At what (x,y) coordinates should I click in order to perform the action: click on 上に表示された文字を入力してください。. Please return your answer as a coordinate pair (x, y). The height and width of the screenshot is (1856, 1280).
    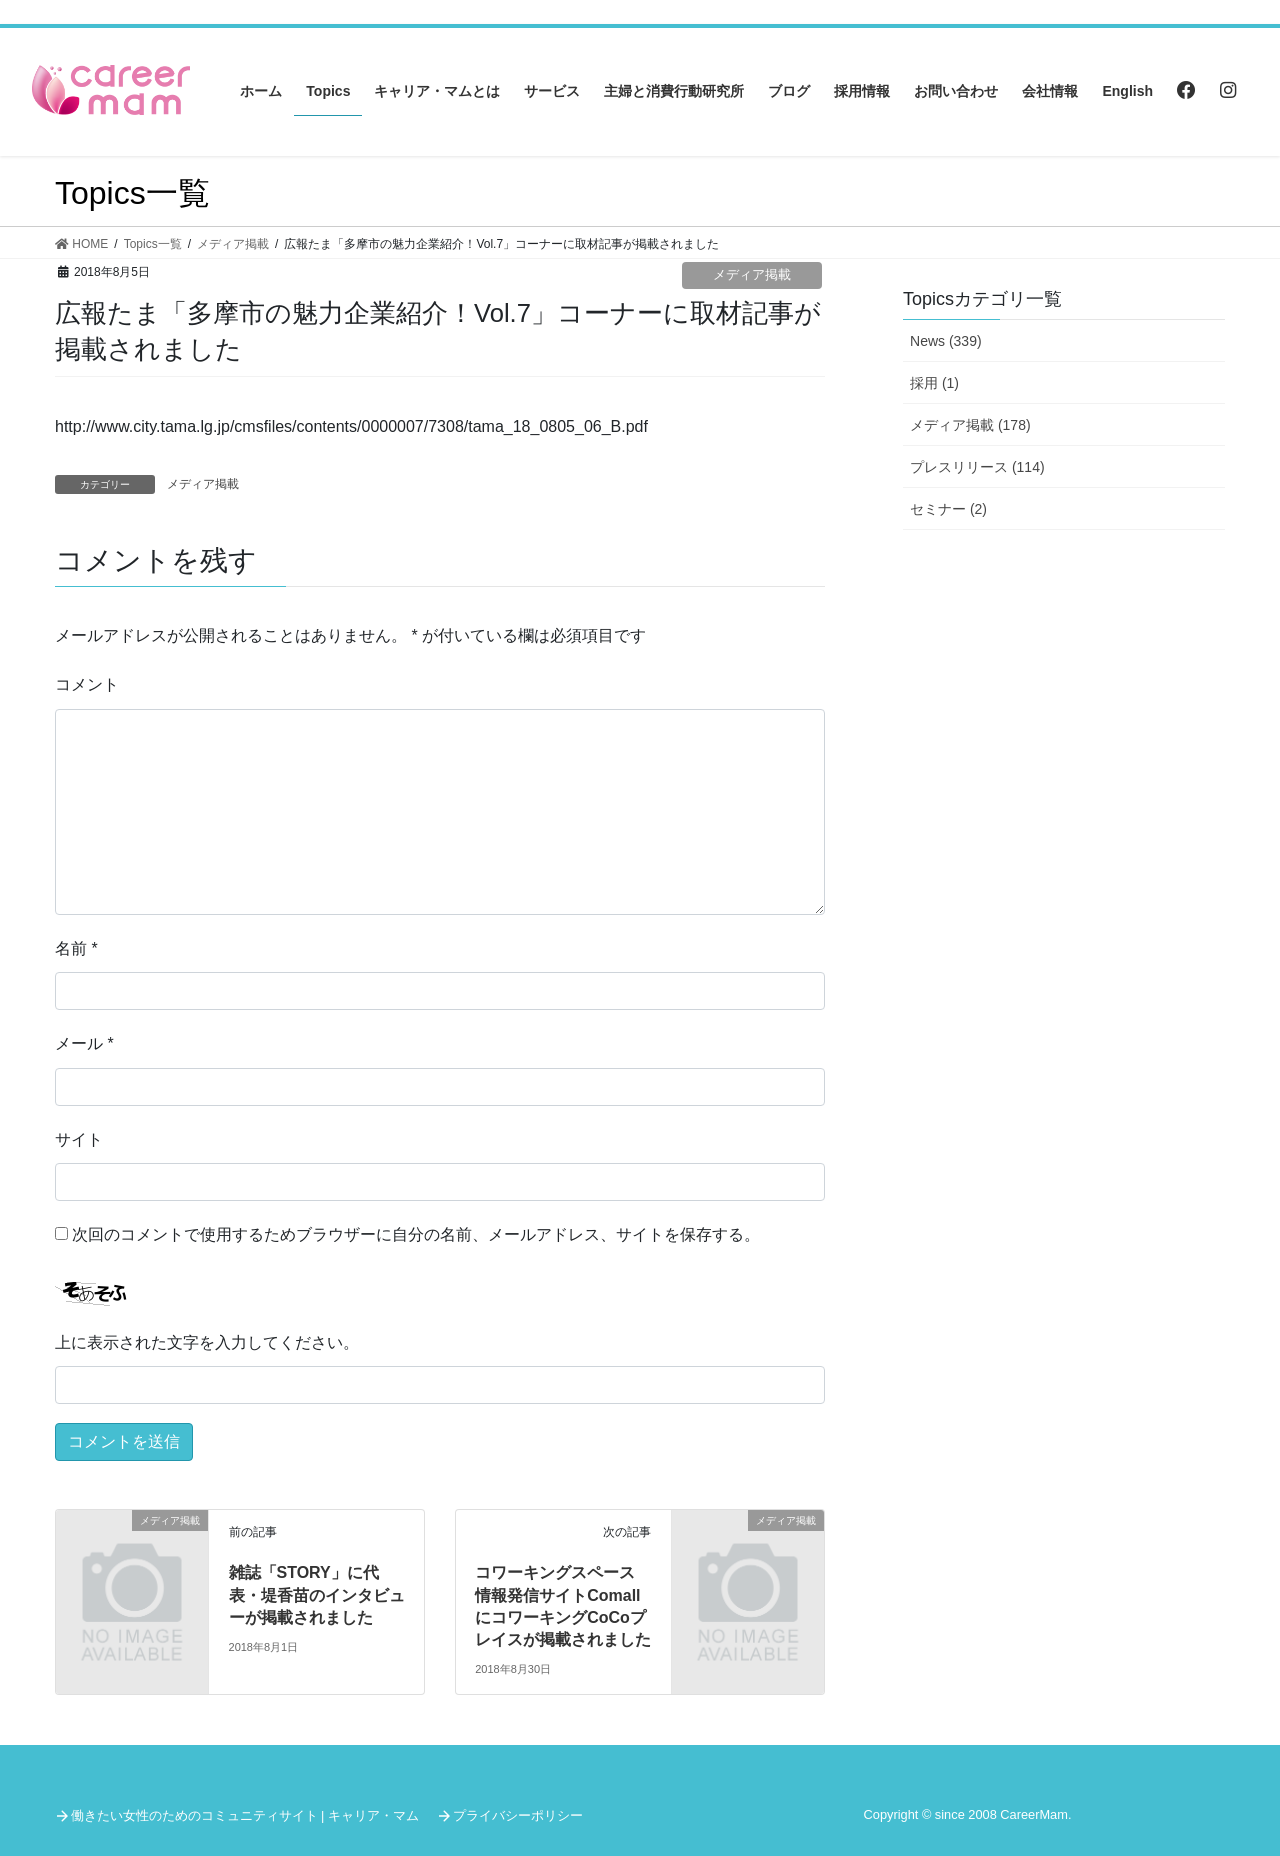
    Looking at the image, I should click on (207, 1342).